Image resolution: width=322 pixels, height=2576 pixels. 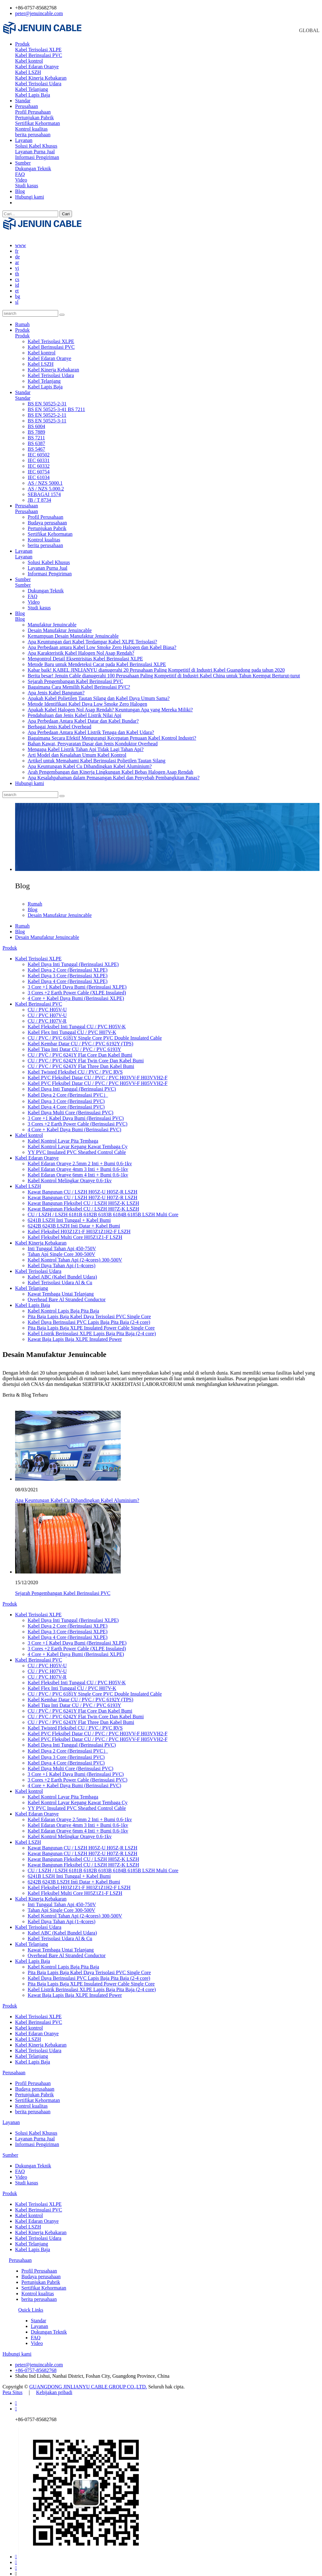 I want to click on Apa Keuntungan dari Kabel Terdampar Kabel XLPE Terisolasi?, so click(x=92, y=636).